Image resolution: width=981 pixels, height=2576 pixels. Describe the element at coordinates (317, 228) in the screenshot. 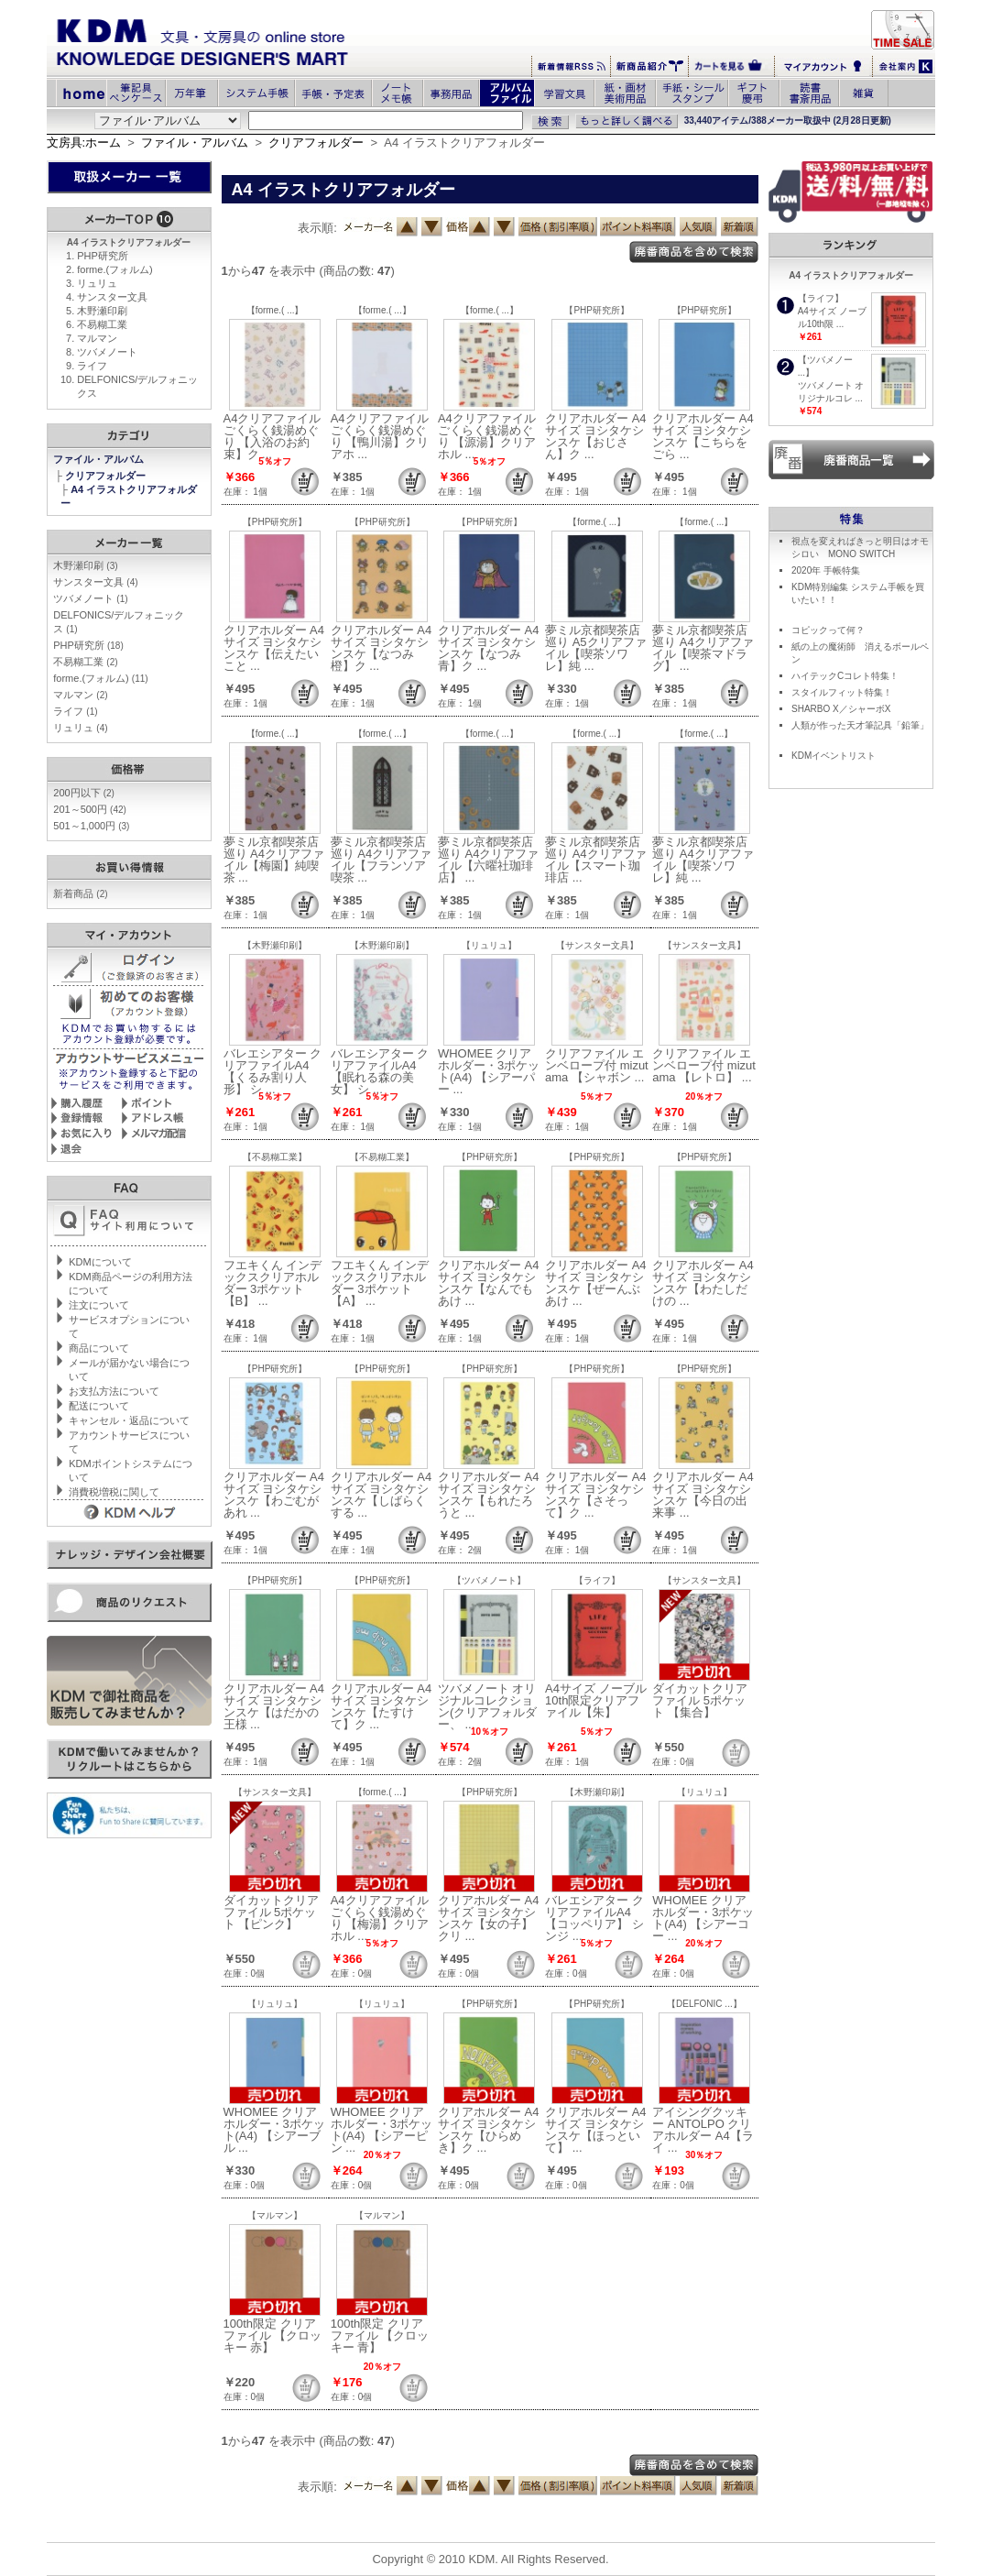

I see `表示順:` at that location.